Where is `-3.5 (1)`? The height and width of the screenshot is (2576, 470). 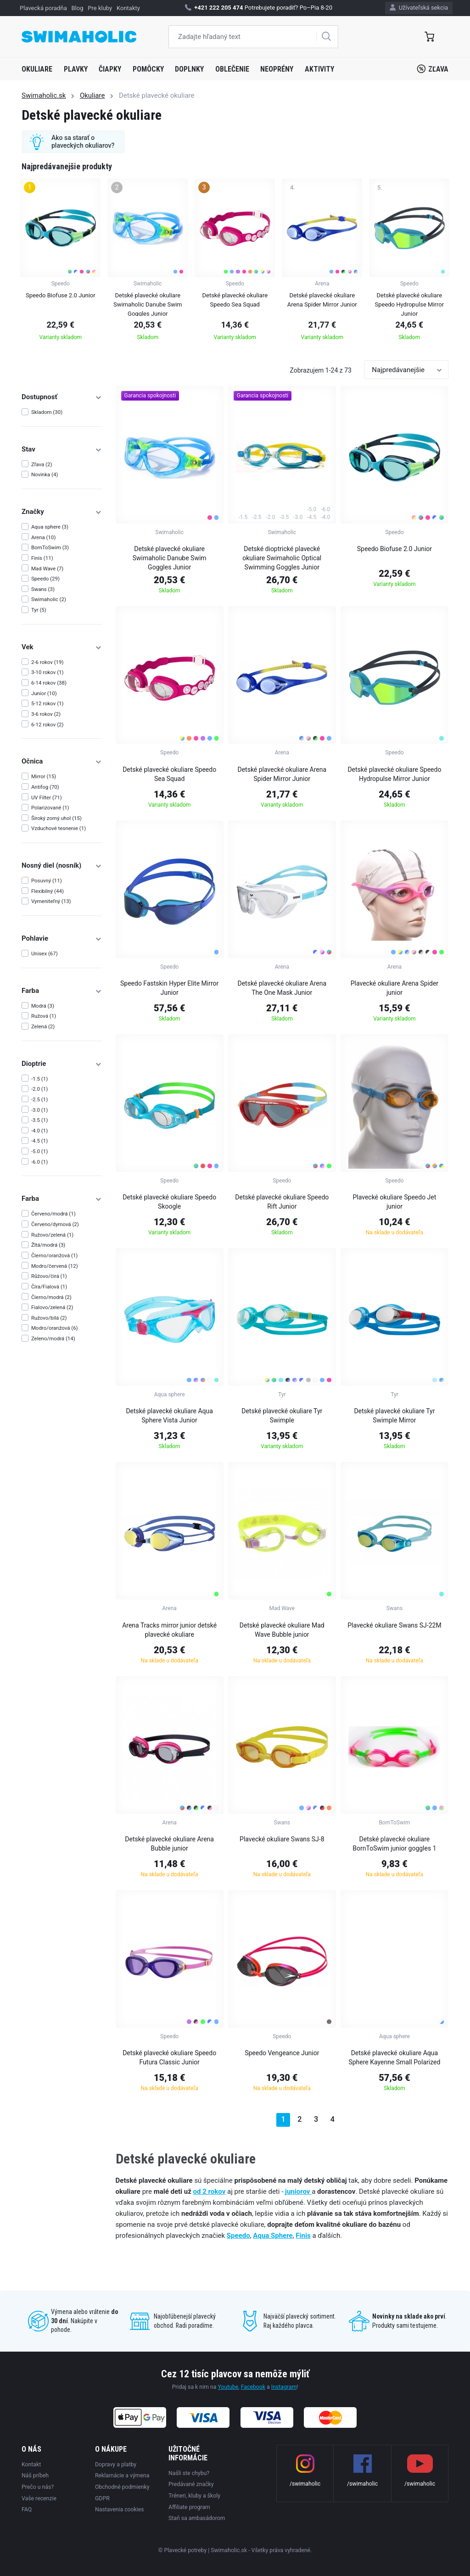
-3.5 (1) is located at coordinates (39, 1120).